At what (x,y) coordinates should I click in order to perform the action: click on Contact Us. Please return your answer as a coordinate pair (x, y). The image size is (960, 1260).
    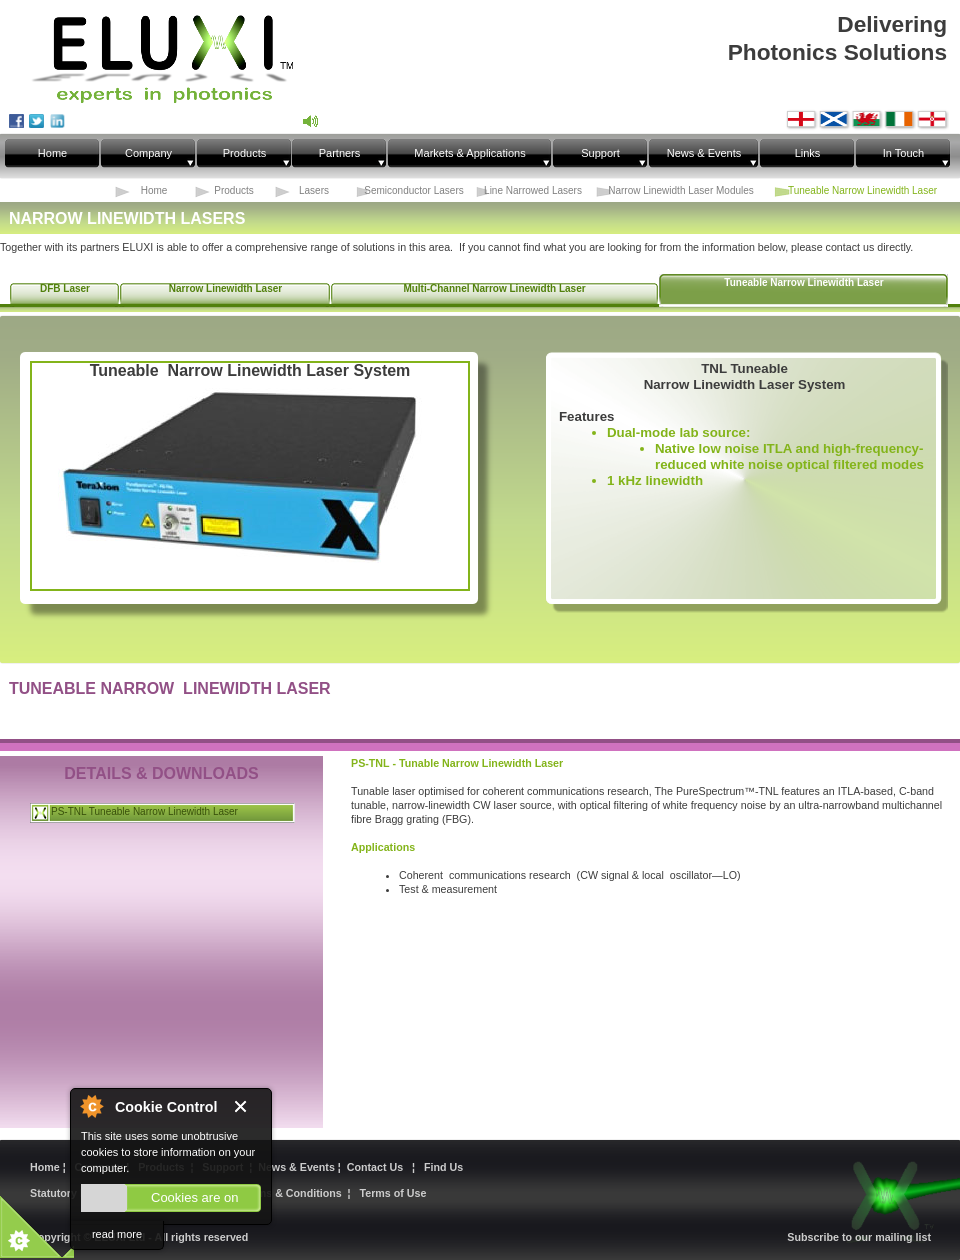
    Looking at the image, I should click on (378, 1167).